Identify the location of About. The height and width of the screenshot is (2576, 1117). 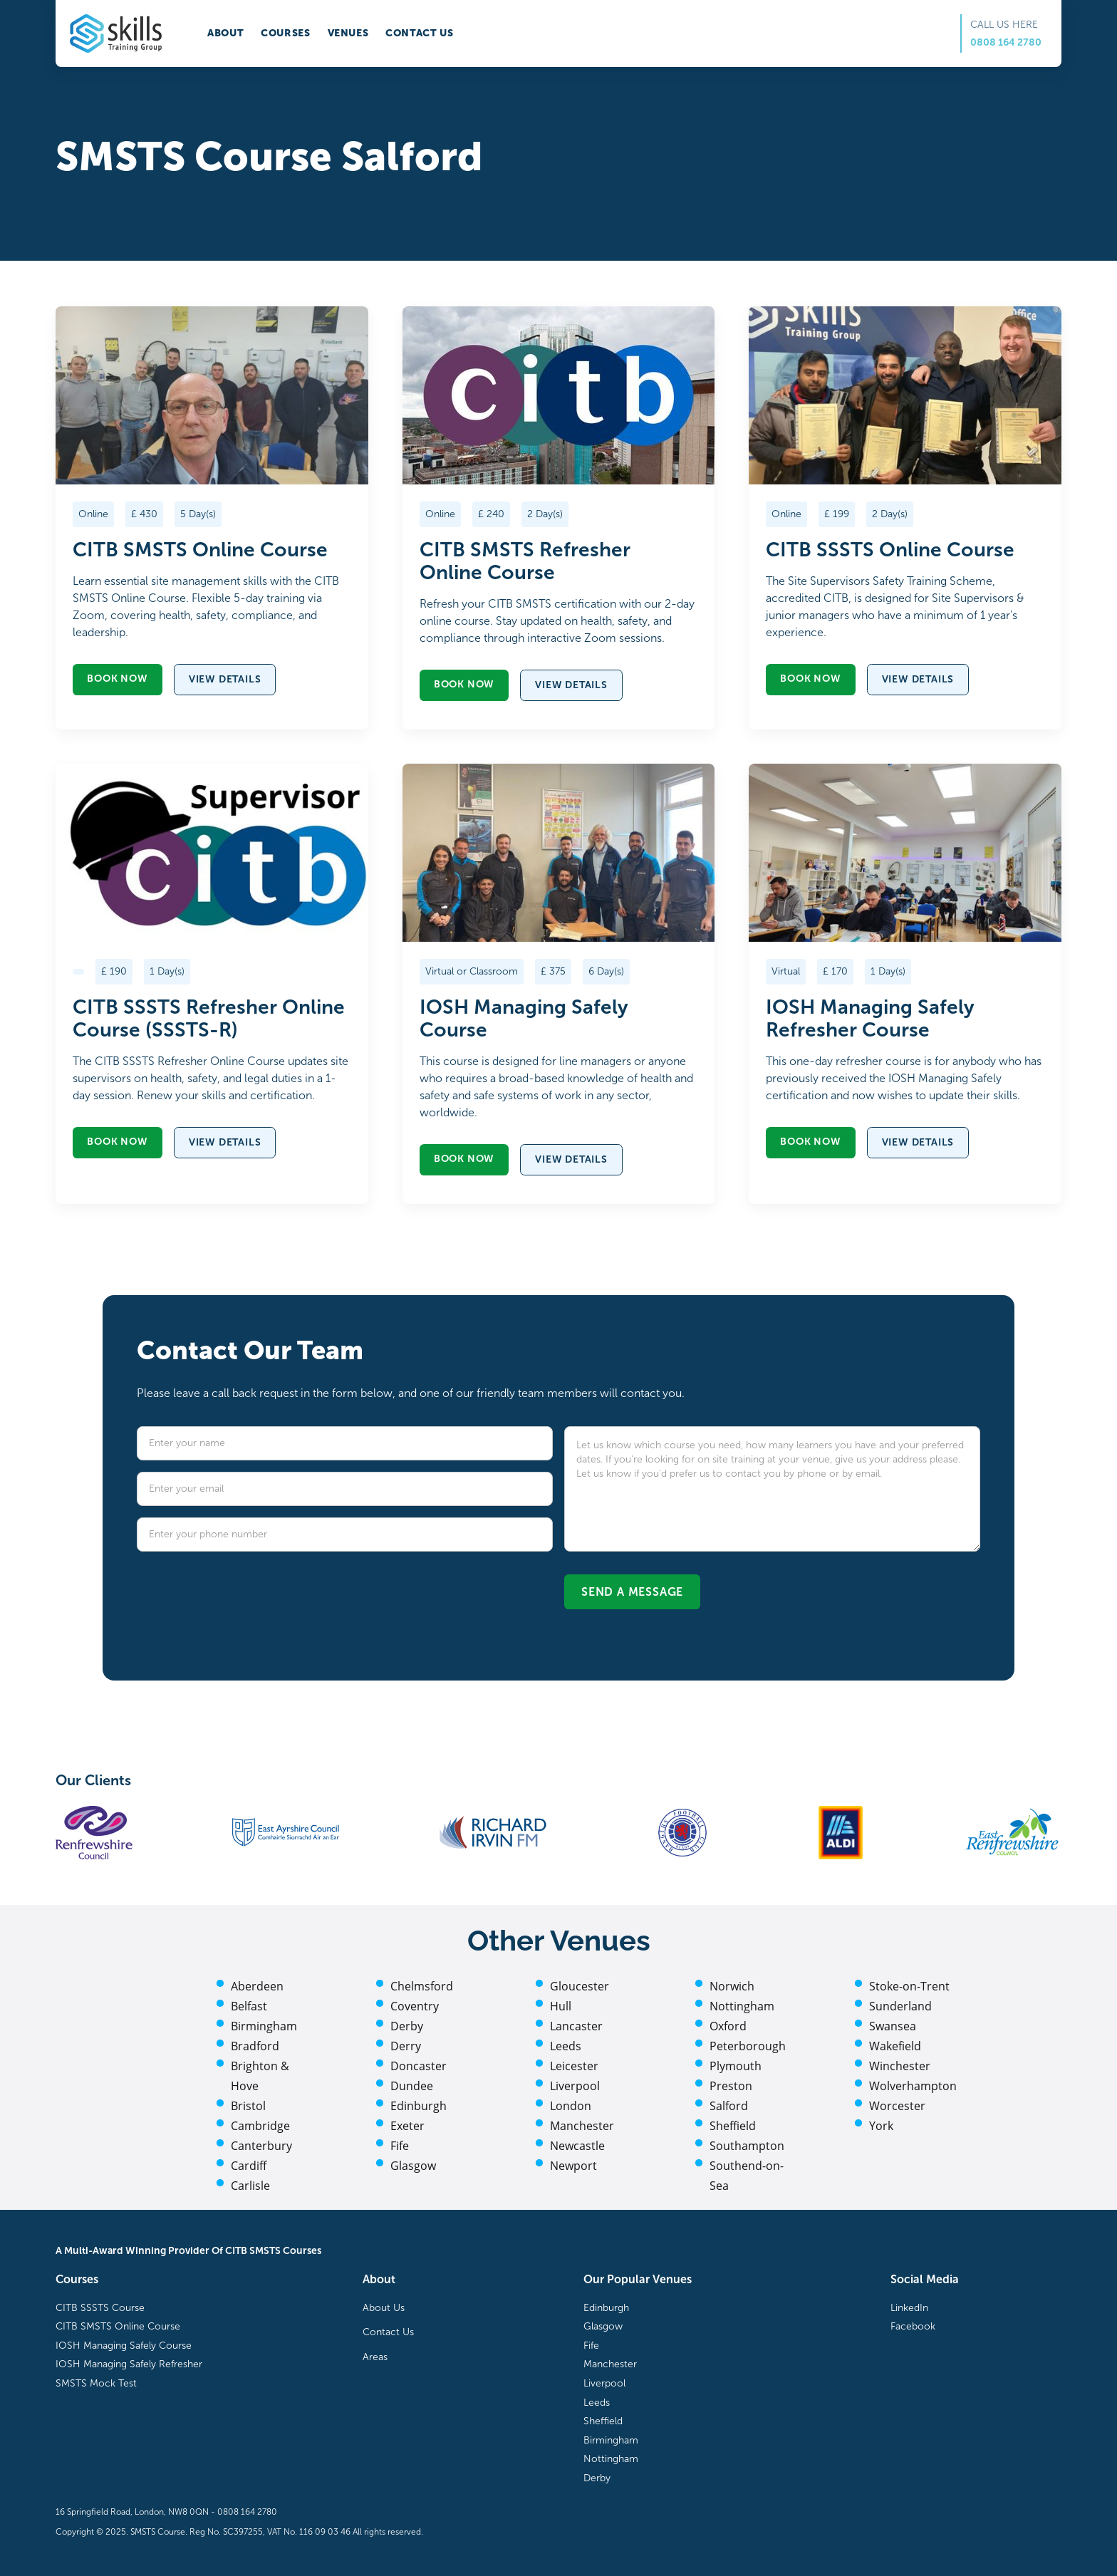
(225, 33).